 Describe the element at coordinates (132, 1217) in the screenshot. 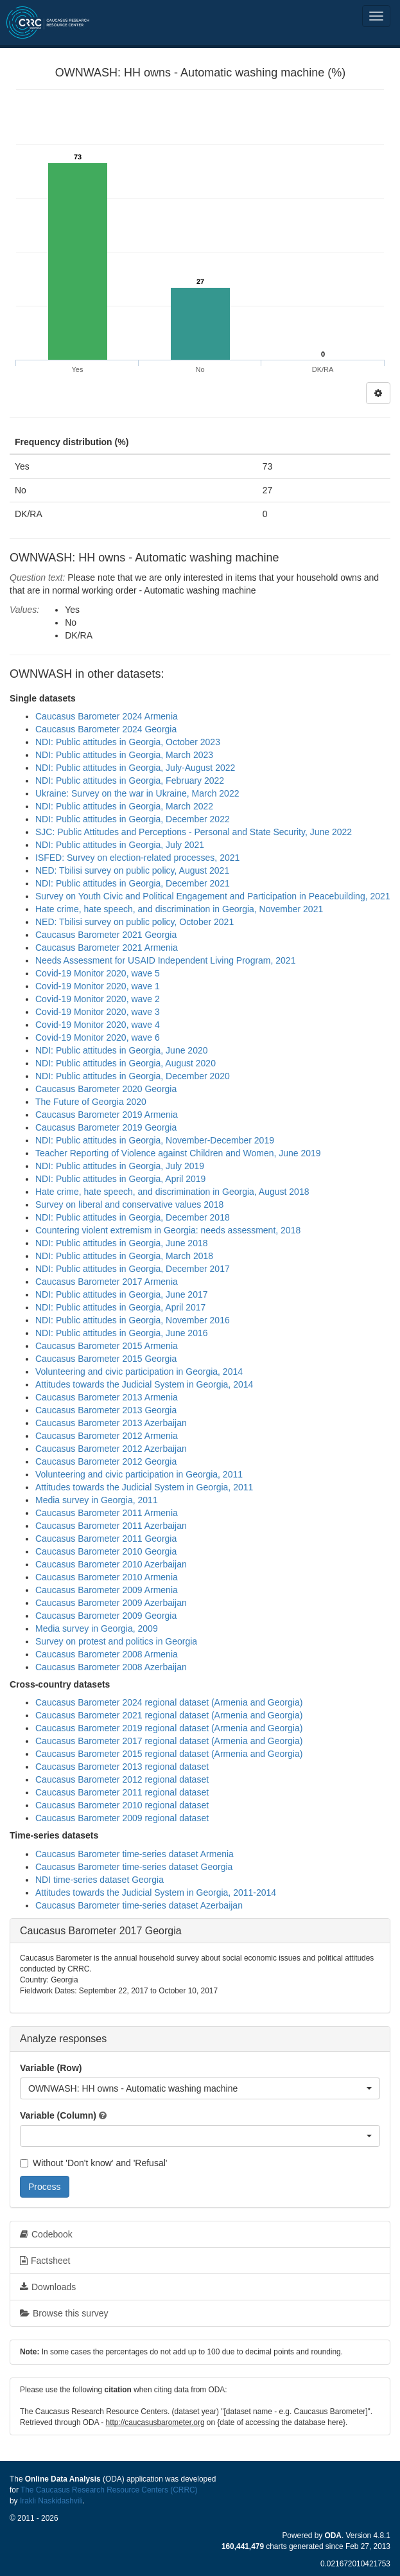

I see `NDI: Public attitudes in Georgia, December 2018` at that location.